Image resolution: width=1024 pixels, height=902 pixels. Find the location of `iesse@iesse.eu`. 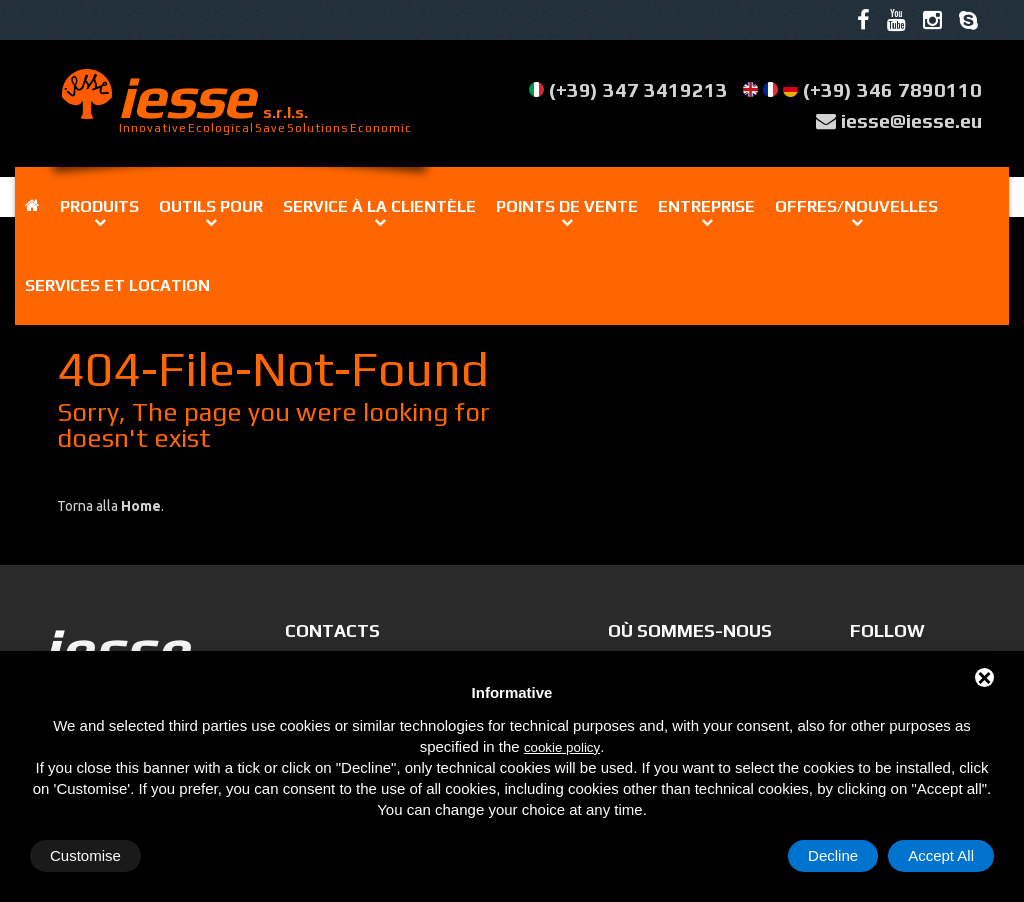

iesse@iesse.eu is located at coordinates (911, 120).